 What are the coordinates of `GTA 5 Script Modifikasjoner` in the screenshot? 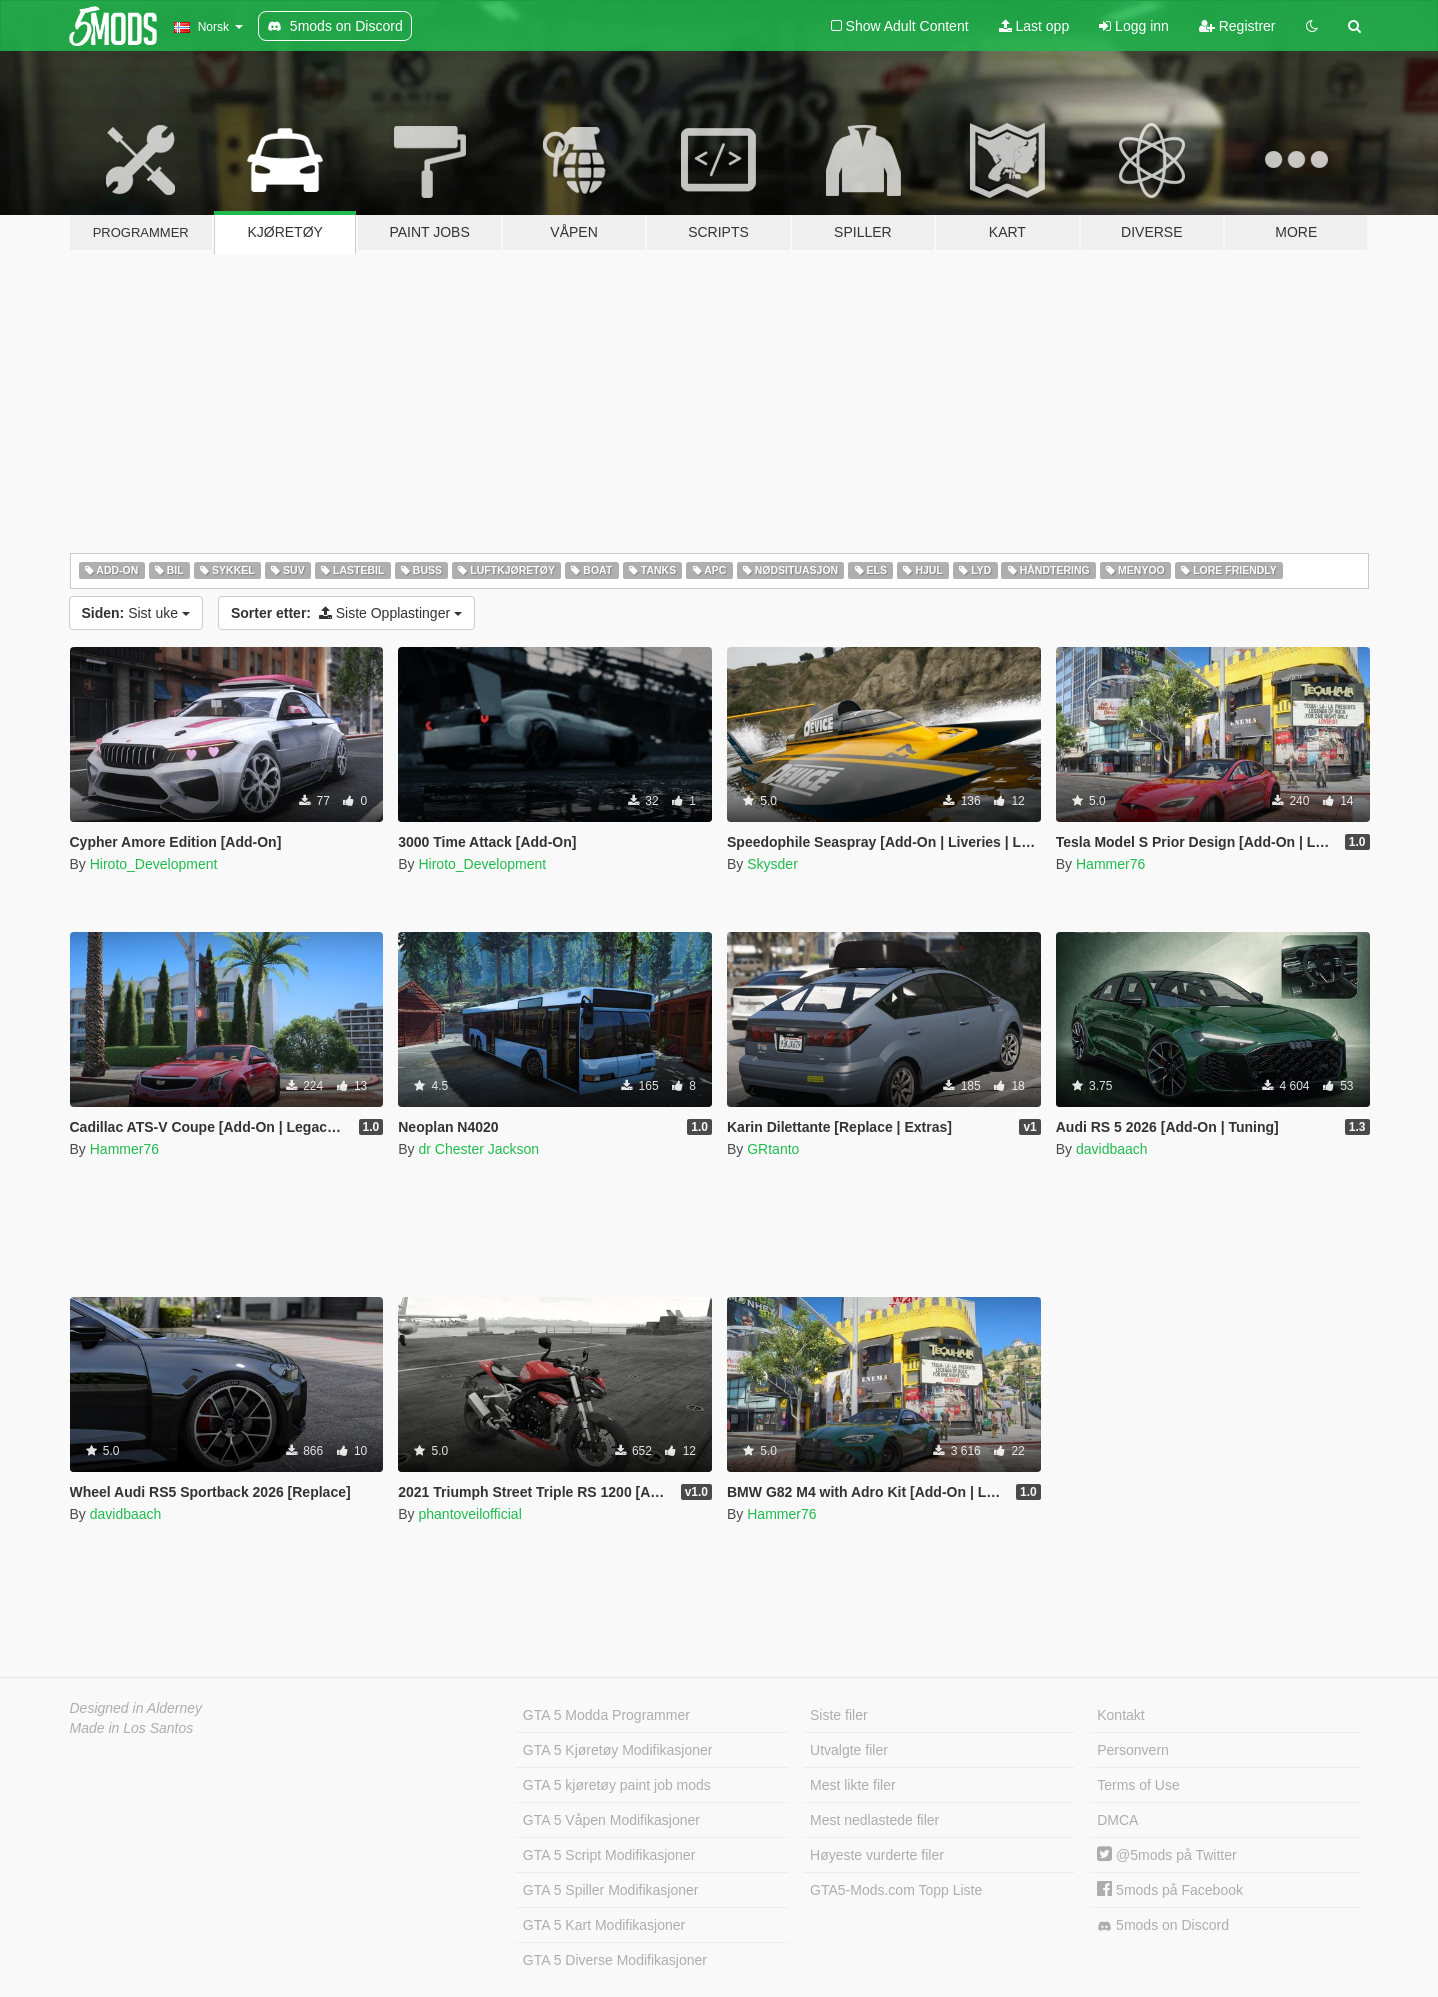 It's located at (609, 1855).